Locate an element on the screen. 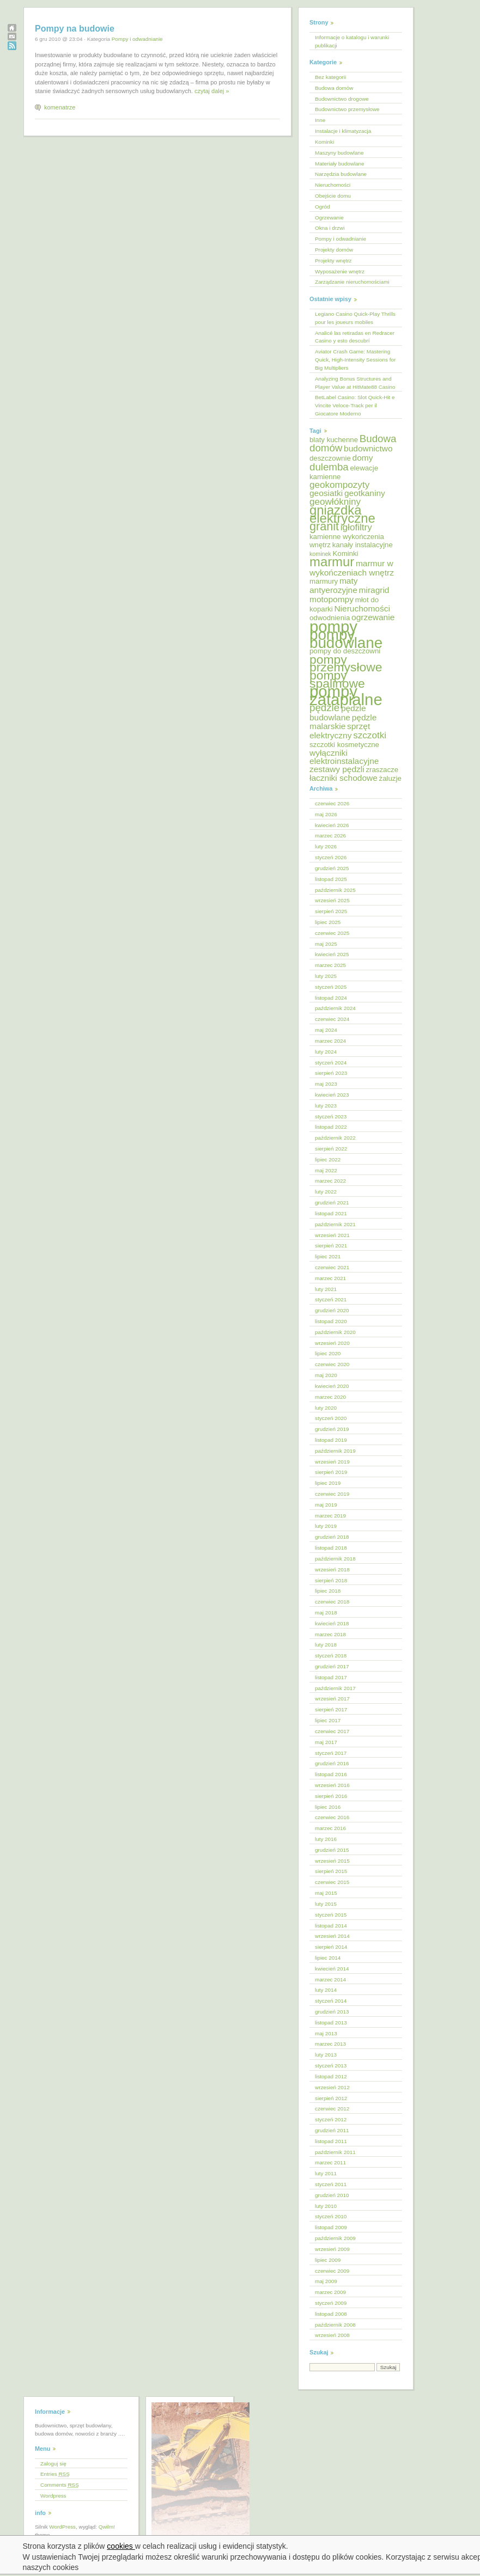 The image size is (480, 2576). kwiecień 2026 is located at coordinates (332, 825).